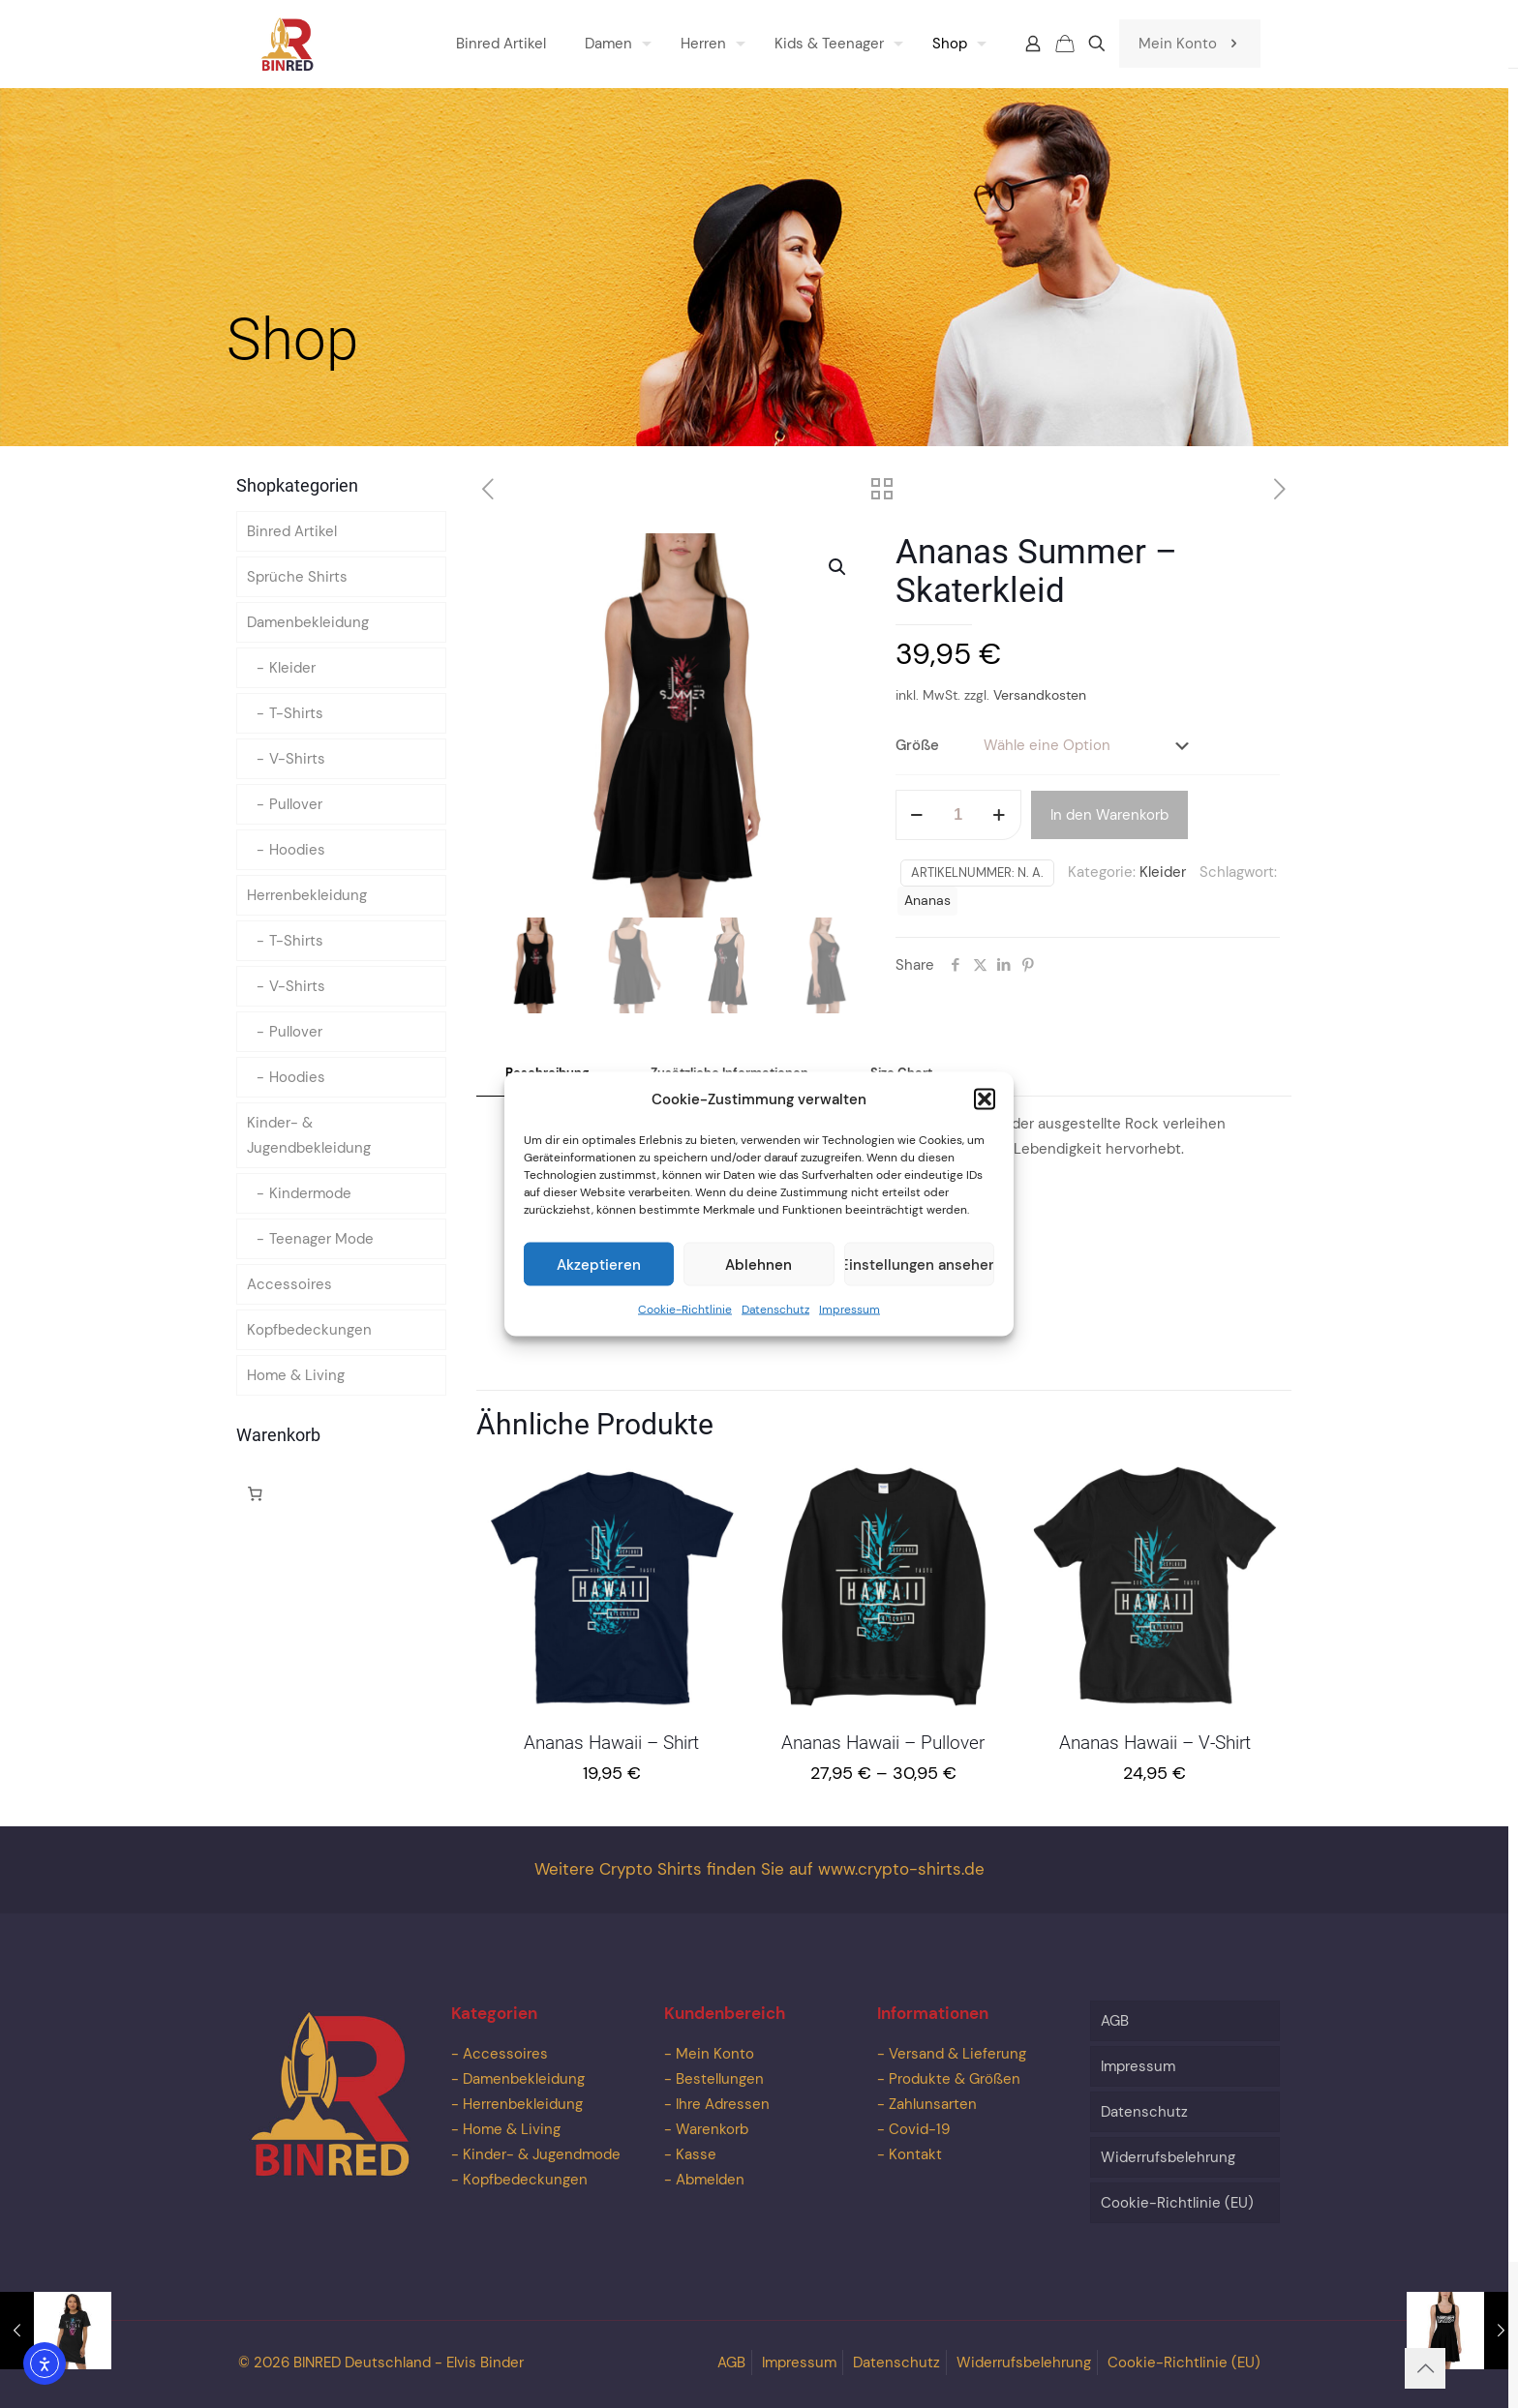 The height and width of the screenshot is (2408, 1518). What do you see at coordinates (723, 2104) in the screenshot?
I see `Ihre Adressen` at bounding box center [723, 2104].